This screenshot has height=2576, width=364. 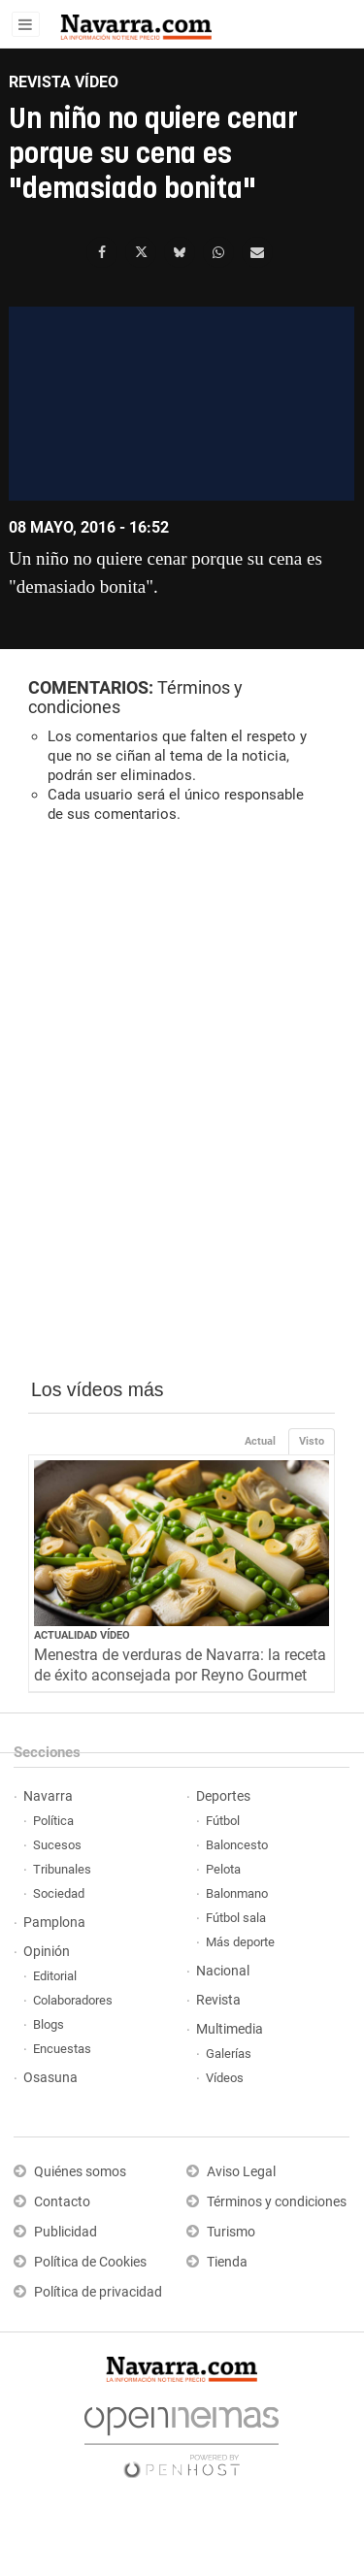 What do you see at coordinates (180, 1665) in the screenshot?
I see `Menestra de verduras de Navarra: la receta de éxito aconsejada por Reyno Gourmet` at bounding box center [180, 1665].